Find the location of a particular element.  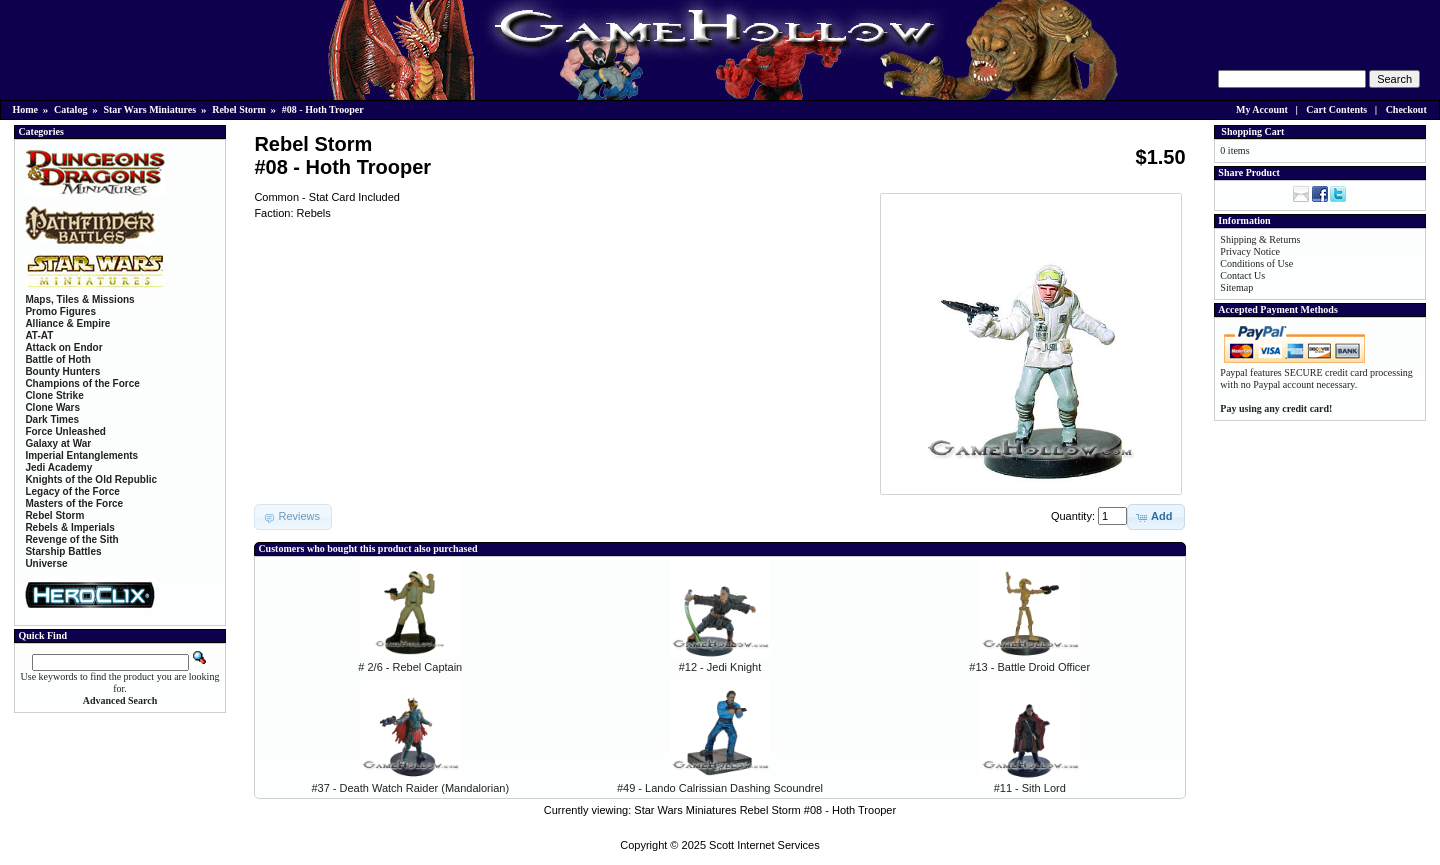

Attack on Endor is located at coordinates (63, 347).